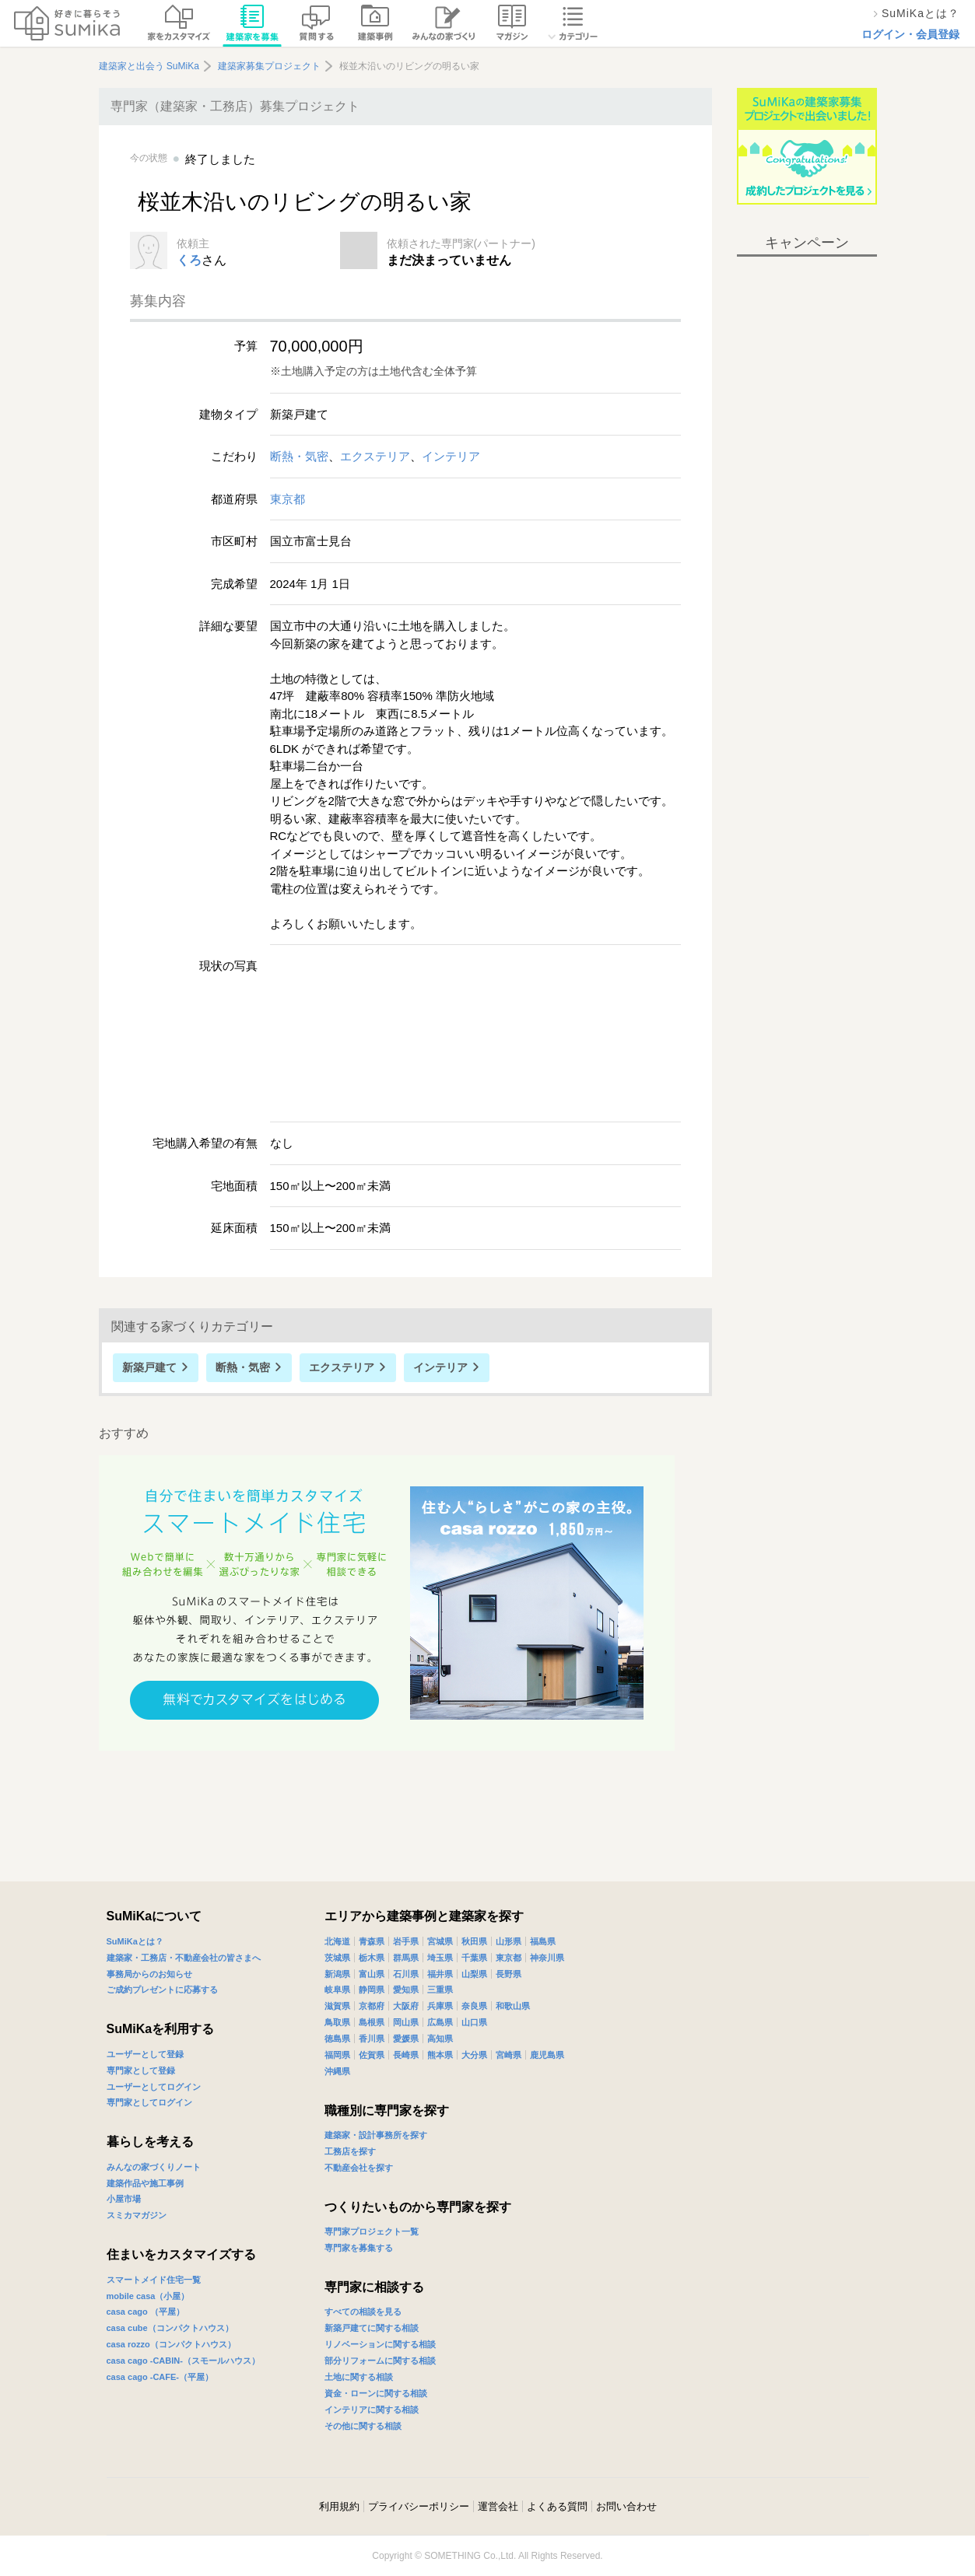 Image resolution: width=975 pixels, height=2576 pixels. What do you see at coordinates (337, 2022) in the screenshot?
I see `鳥取県` at bounding box center [337, 2022].